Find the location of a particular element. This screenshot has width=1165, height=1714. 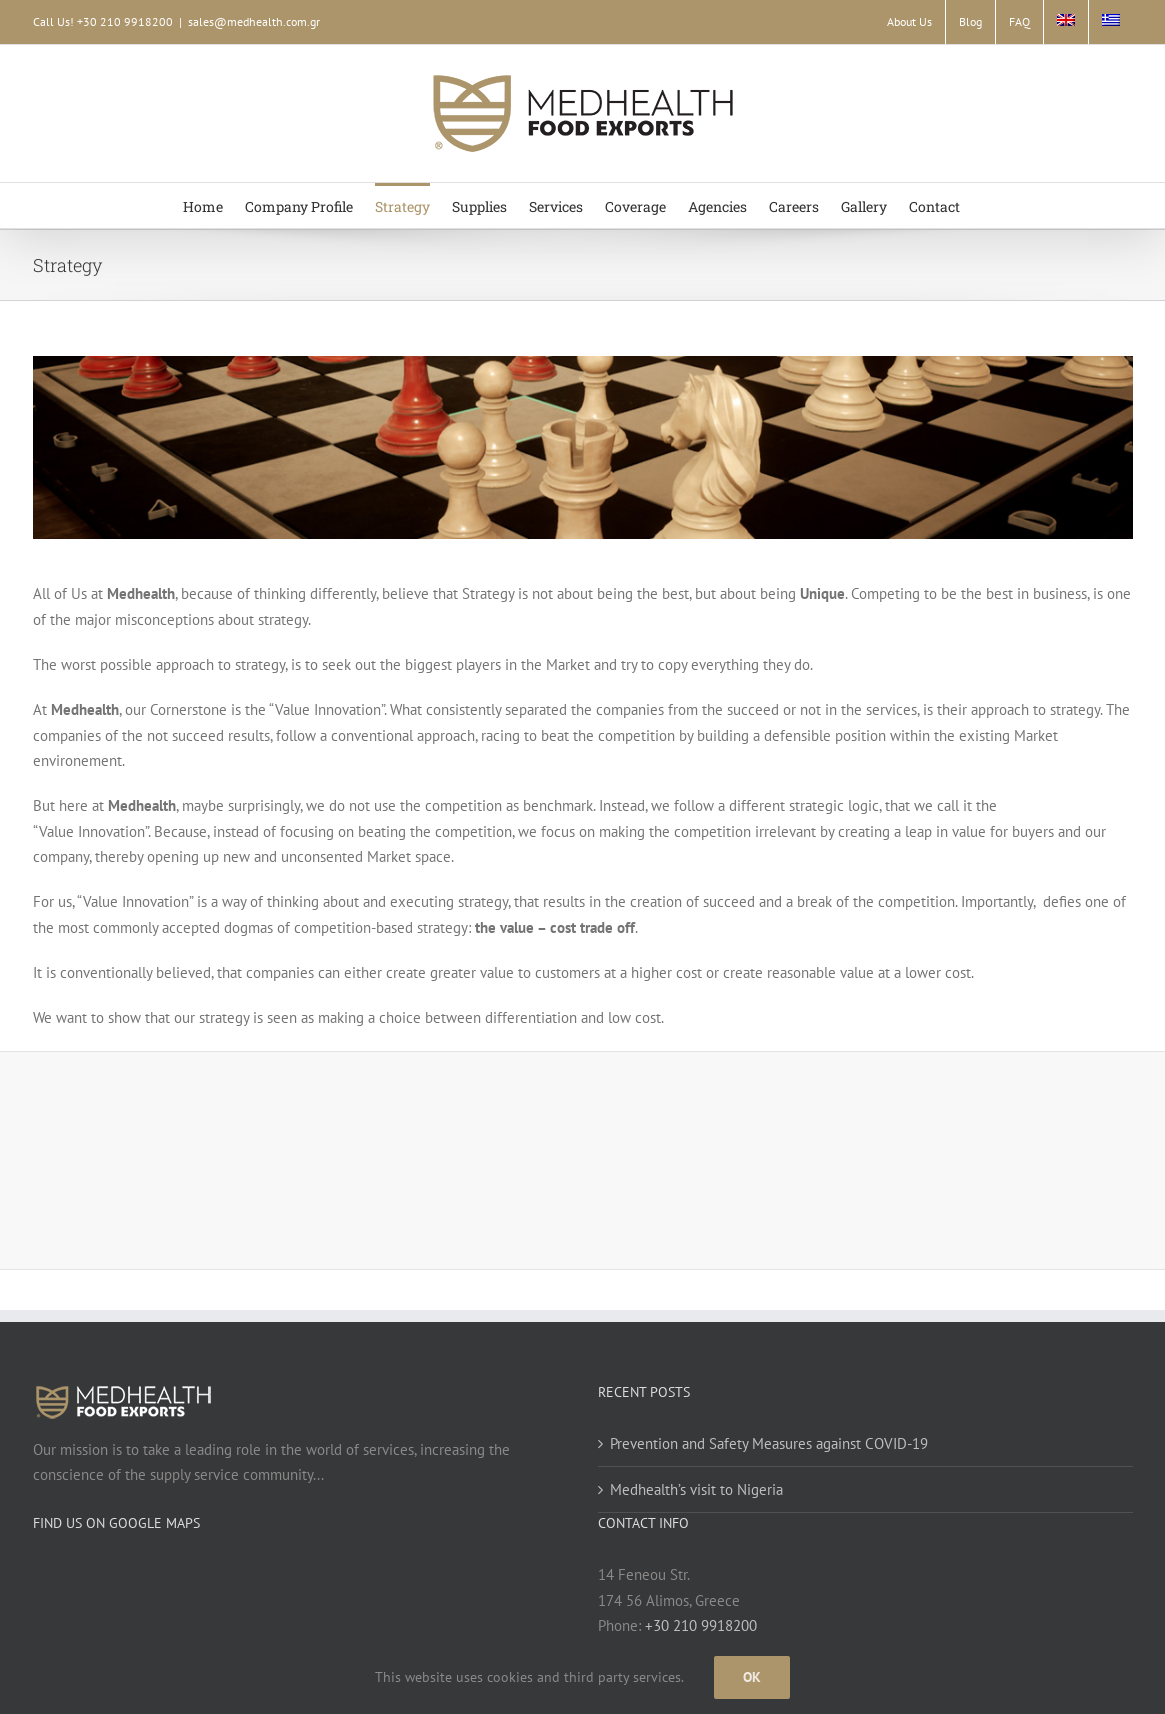

+30 210 9918200 is located at coordinates (701, 1625).